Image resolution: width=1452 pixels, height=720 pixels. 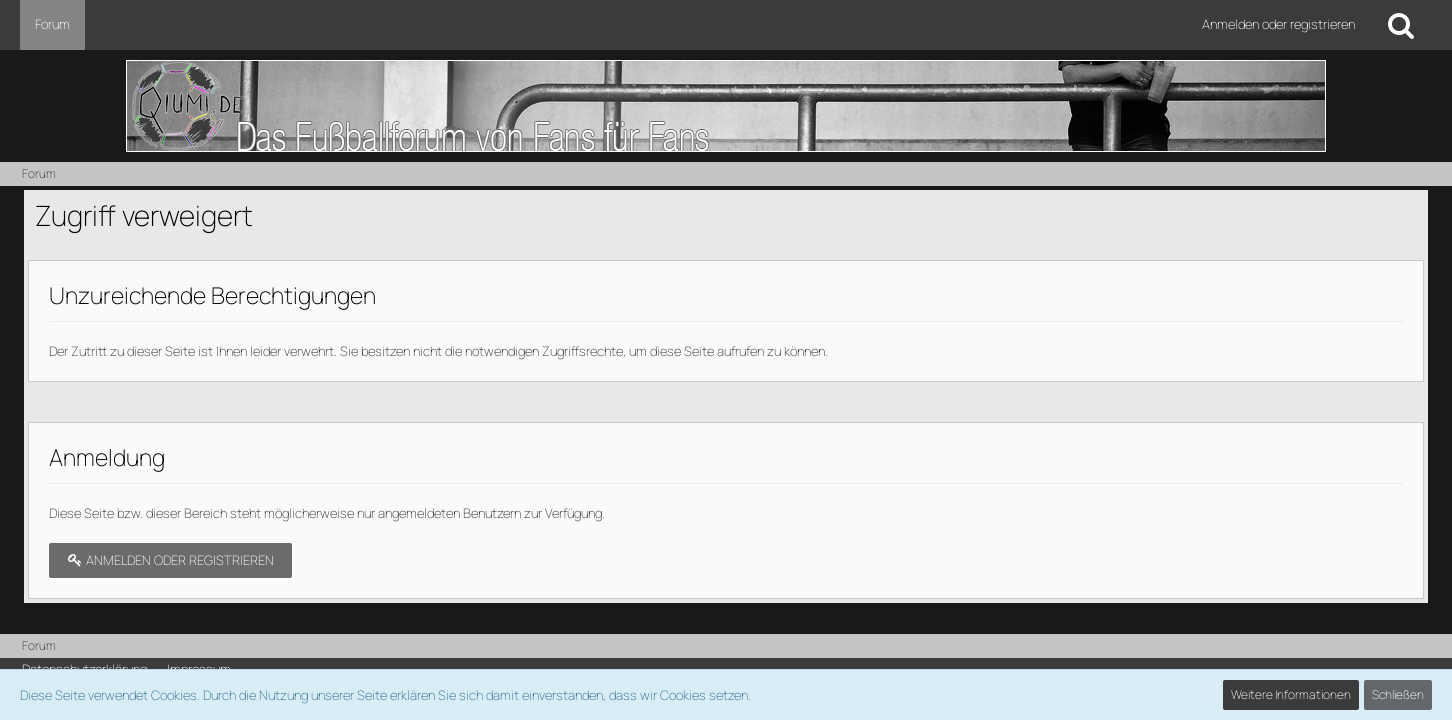 What do you see at coordinates (1278, 24) in the screenshot?
I see `Anmelden oder registrieren` at bounding box center [1278, 24].